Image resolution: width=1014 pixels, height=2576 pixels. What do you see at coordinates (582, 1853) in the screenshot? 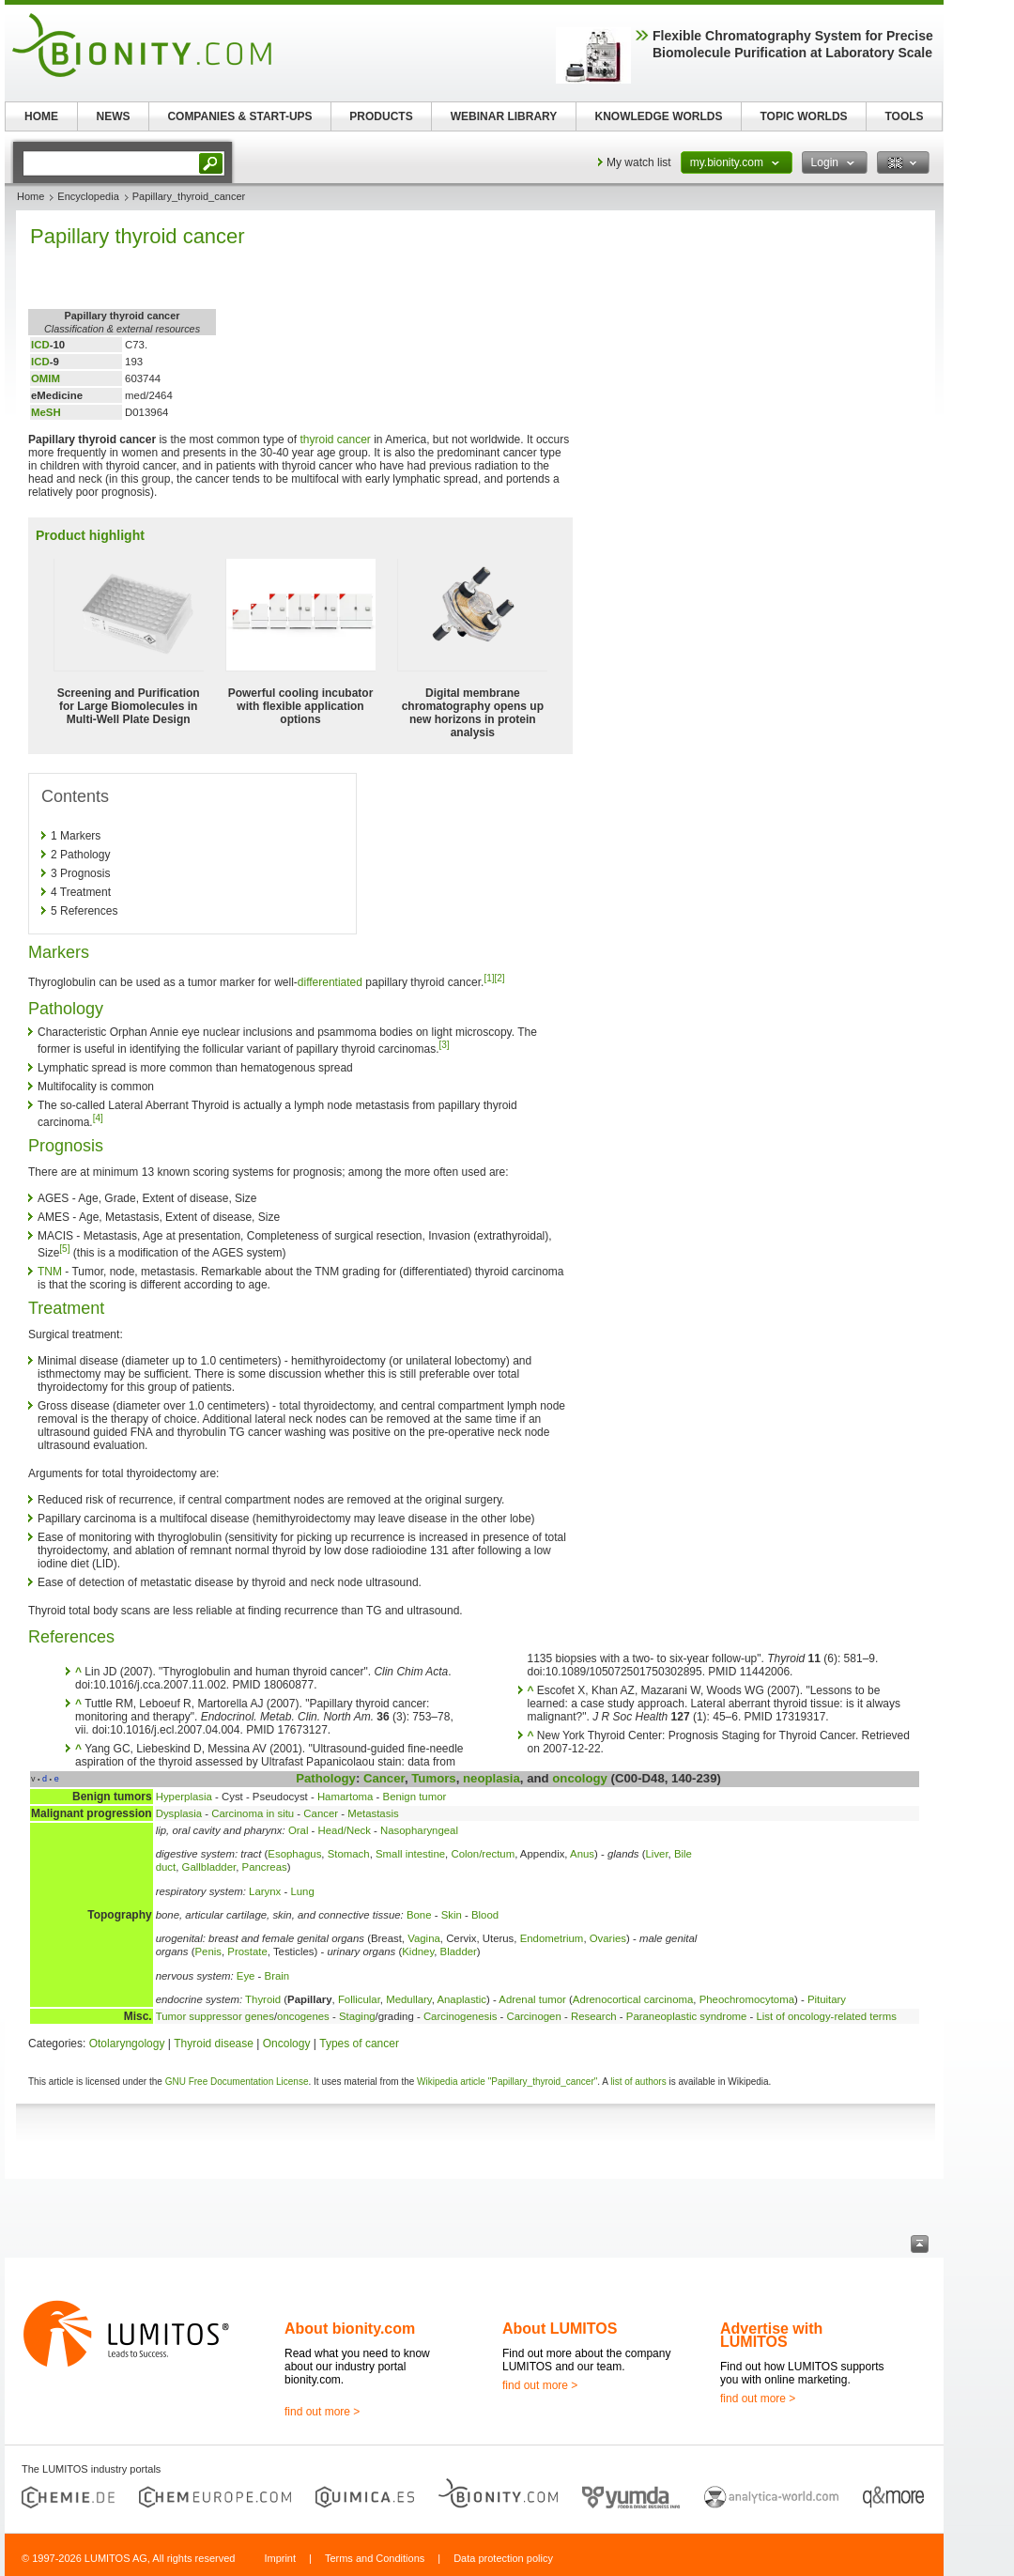
I see `Anus` at bounding box center [582, 1853].